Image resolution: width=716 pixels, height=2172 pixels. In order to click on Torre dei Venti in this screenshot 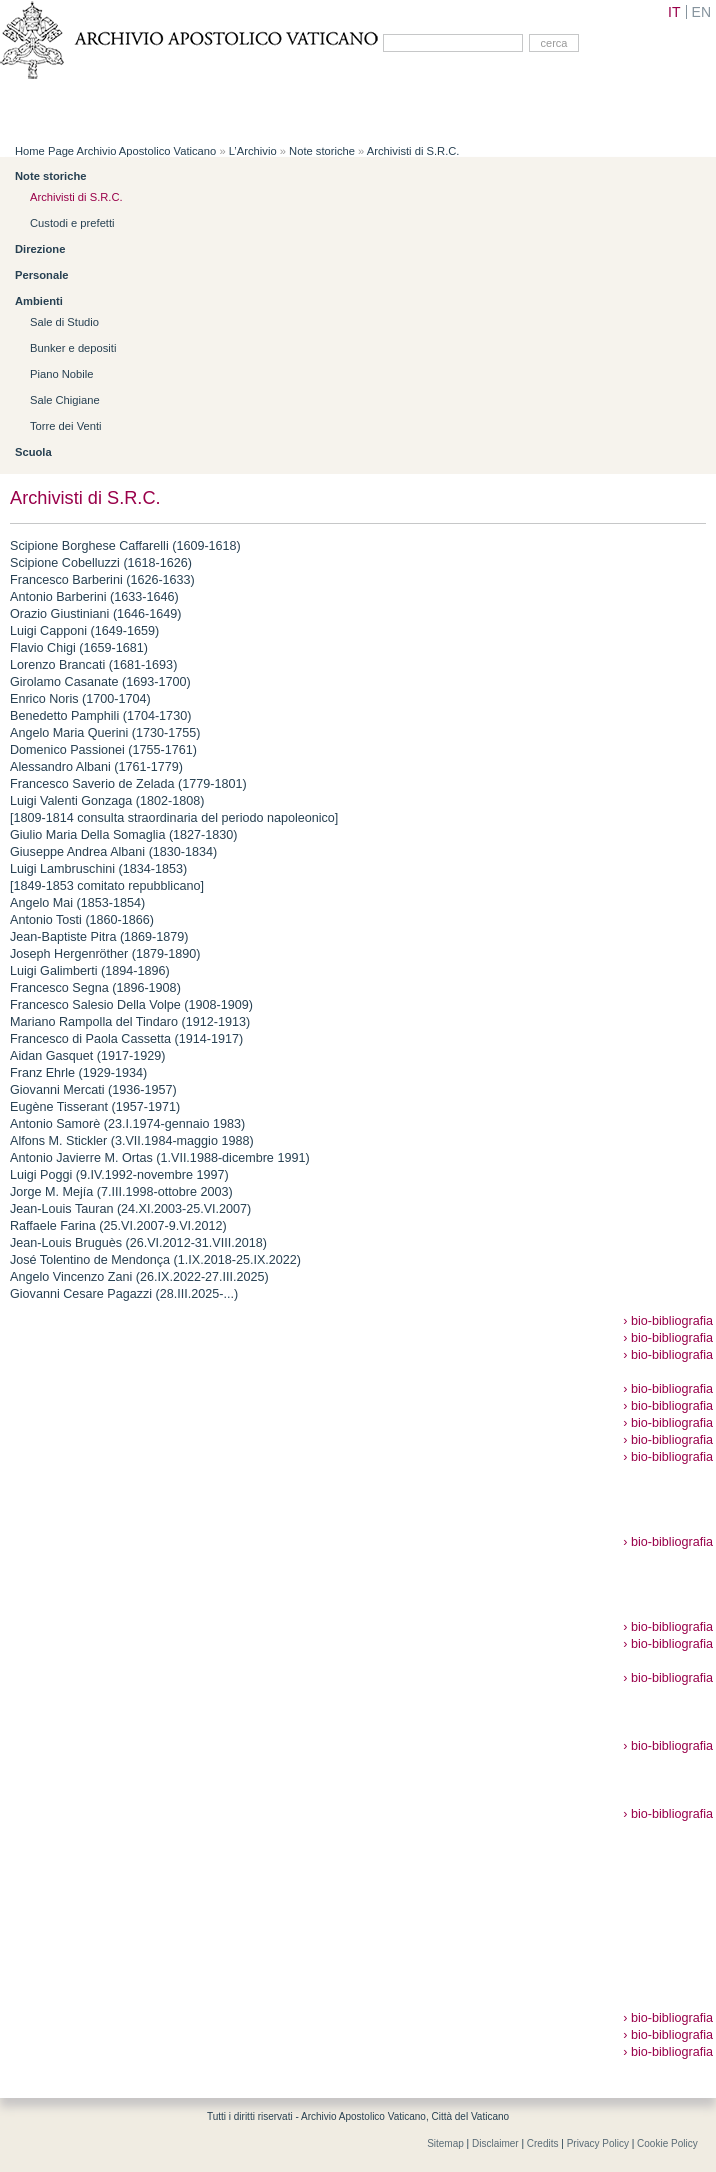, I will do `click(66, 426)`.